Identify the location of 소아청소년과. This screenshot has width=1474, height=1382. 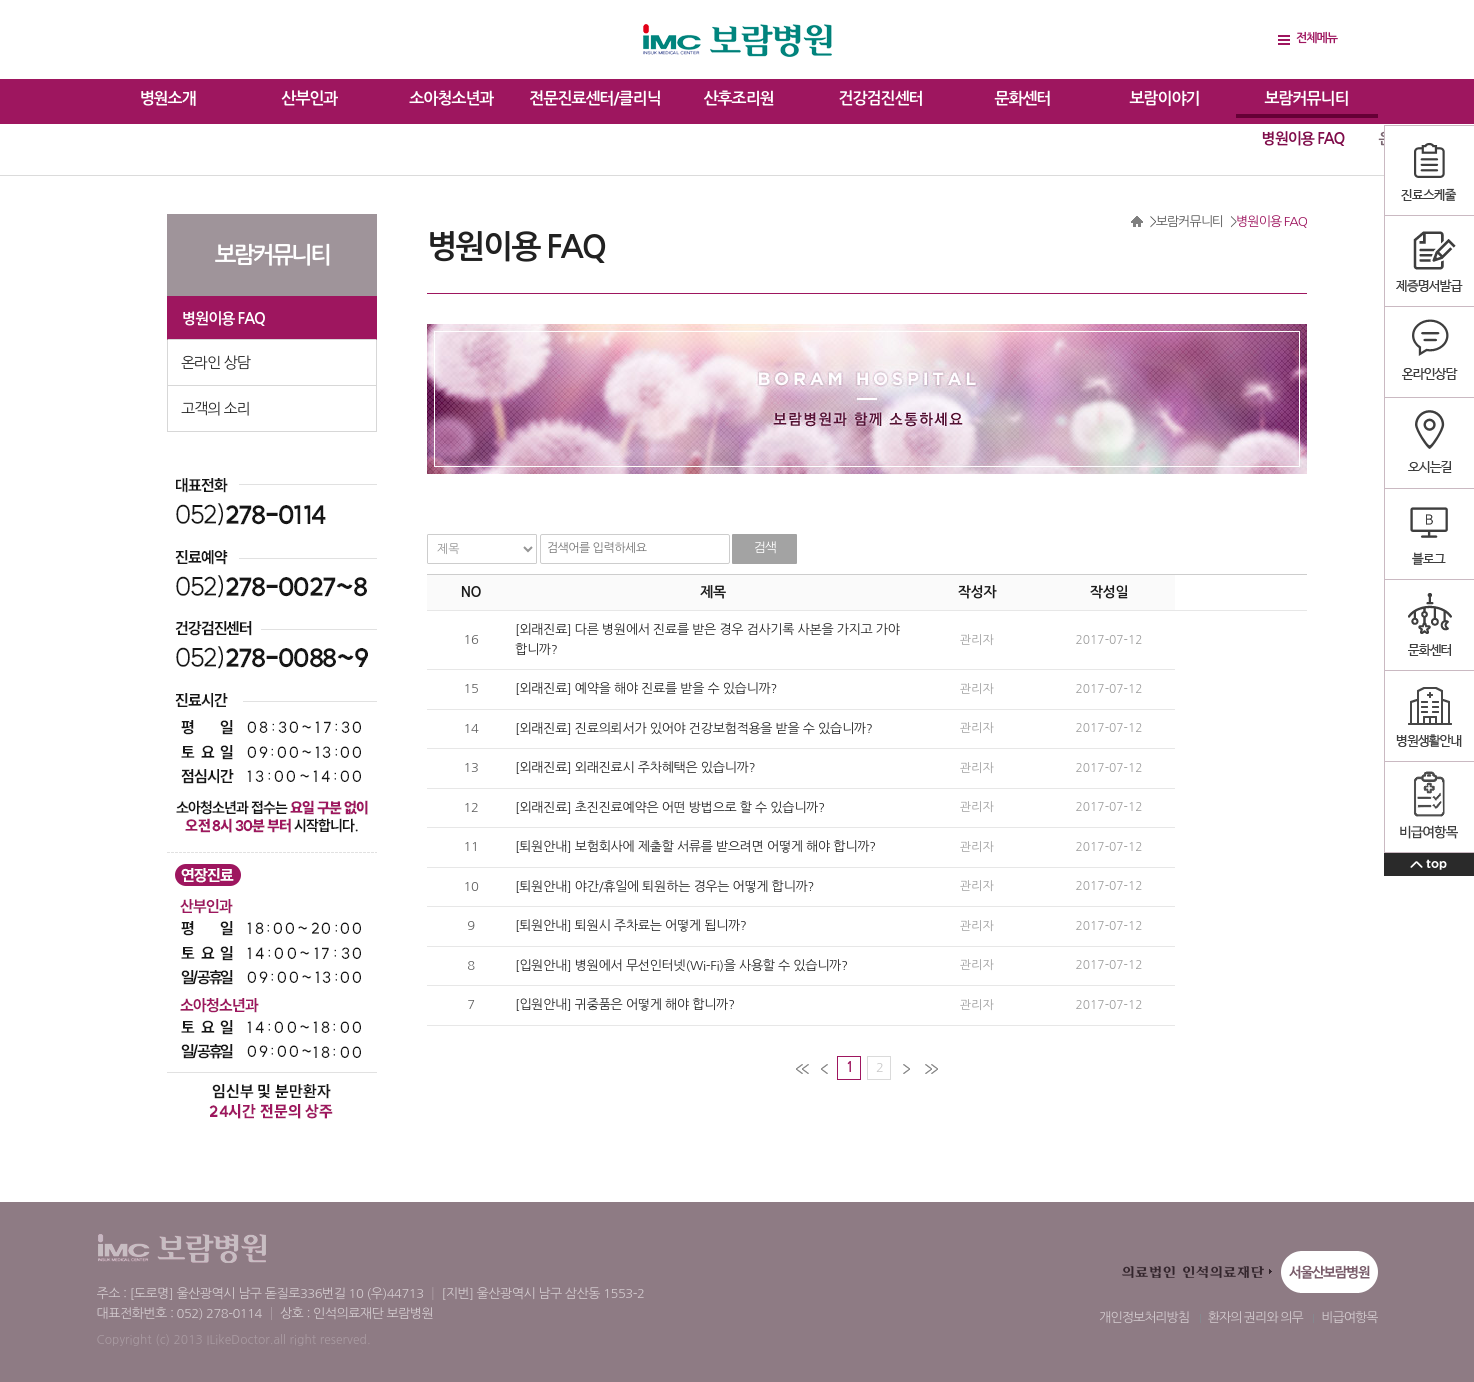
(451, 98).